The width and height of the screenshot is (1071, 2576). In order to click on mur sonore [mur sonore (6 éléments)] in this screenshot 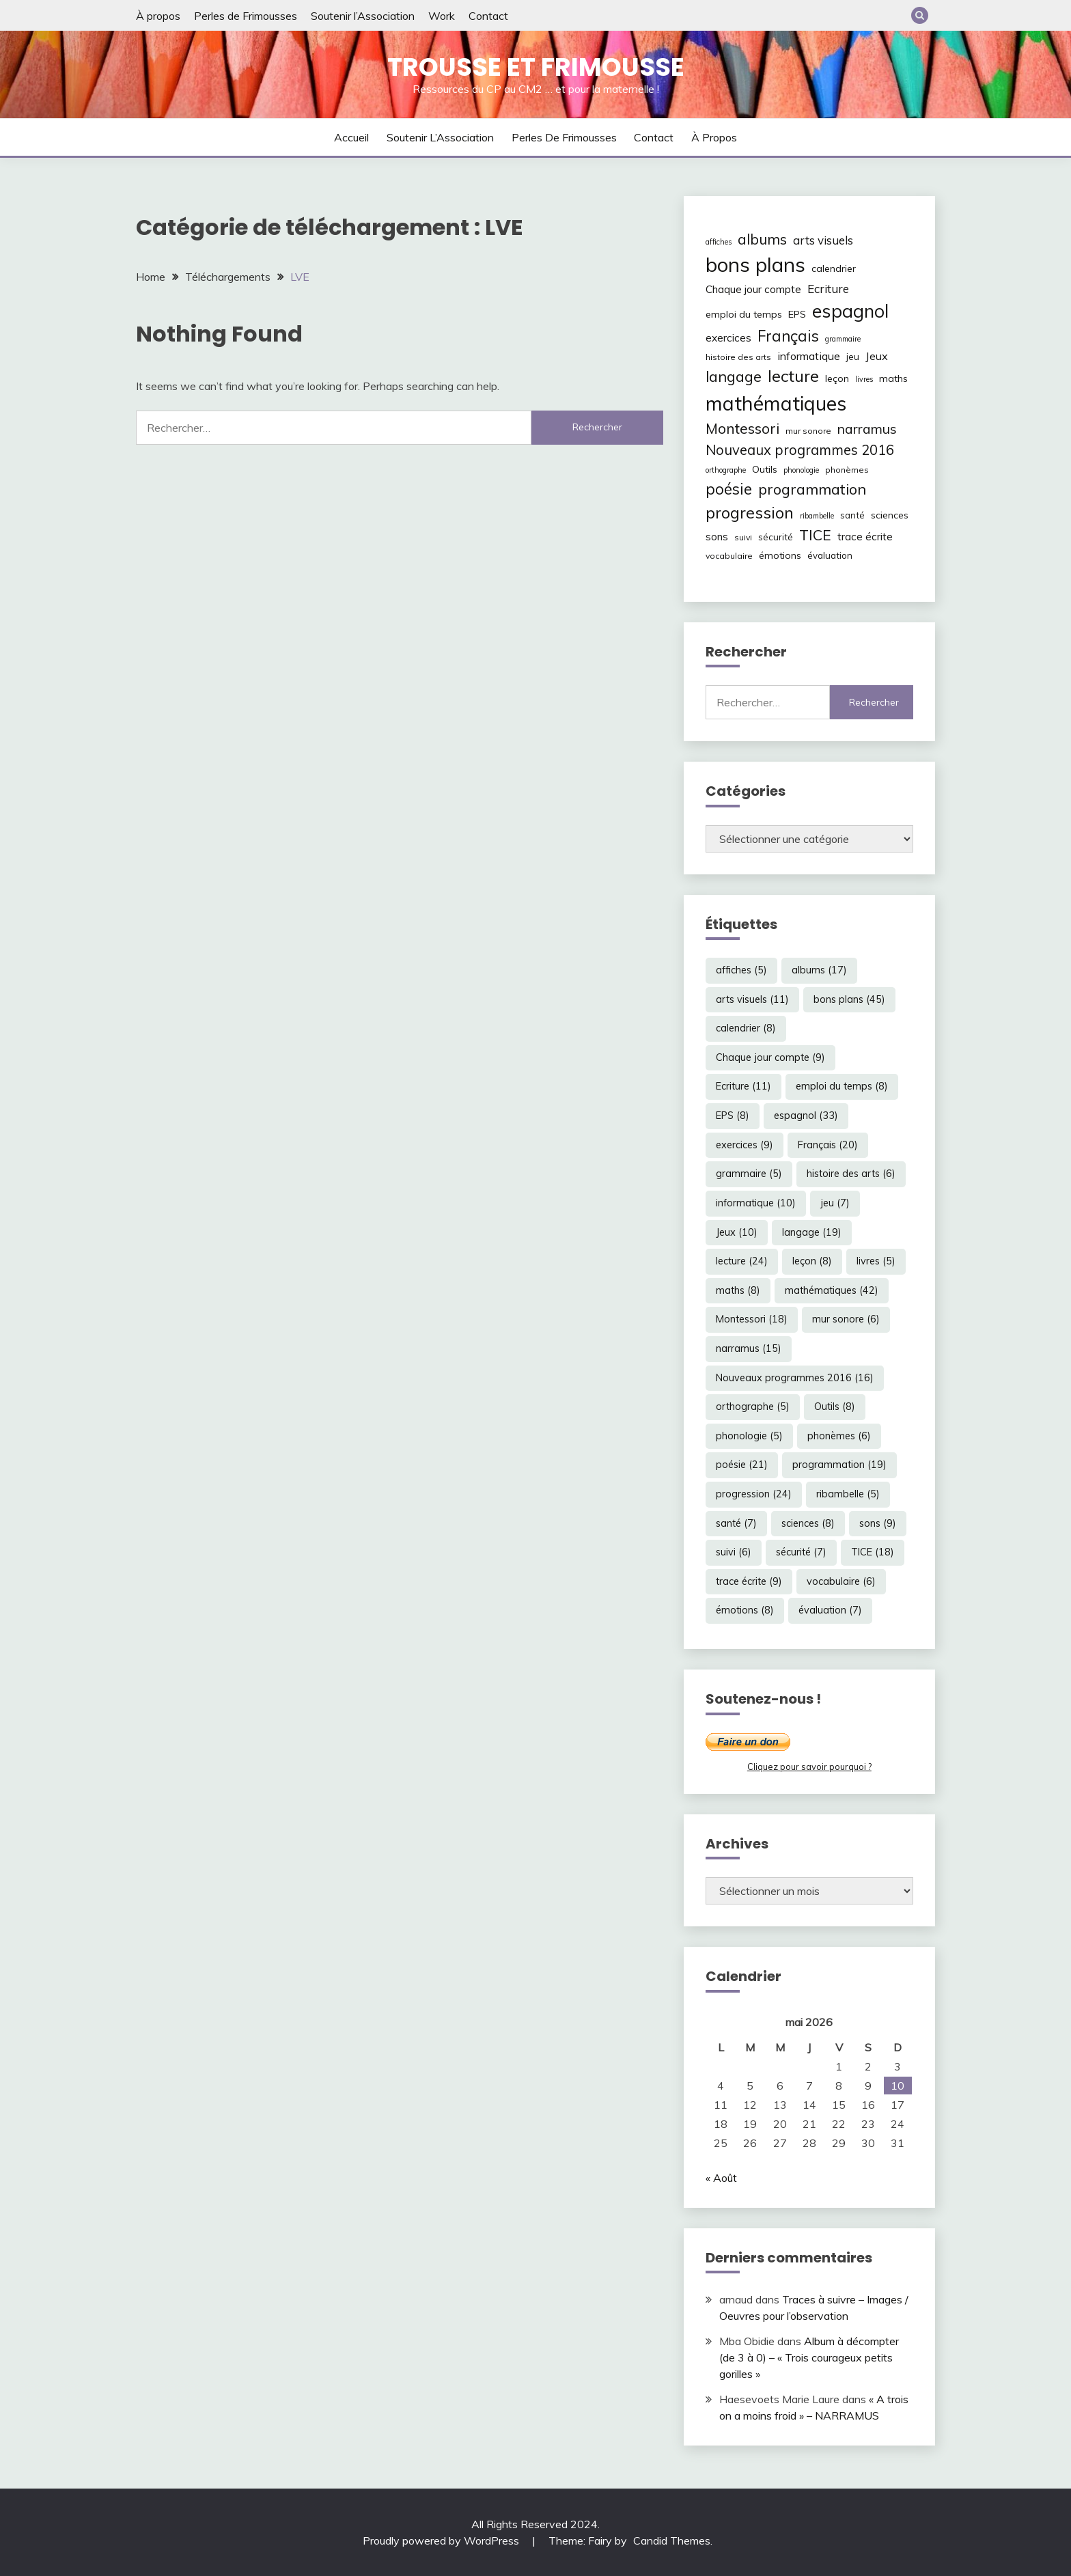, I will do `click(808, 431)`.